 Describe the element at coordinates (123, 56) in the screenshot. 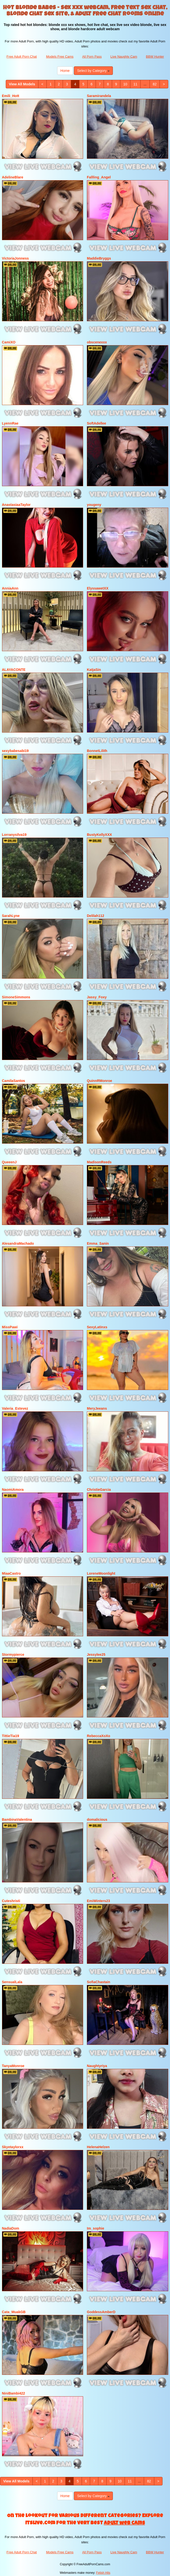

I see `Live Naughty Cam` at that location.